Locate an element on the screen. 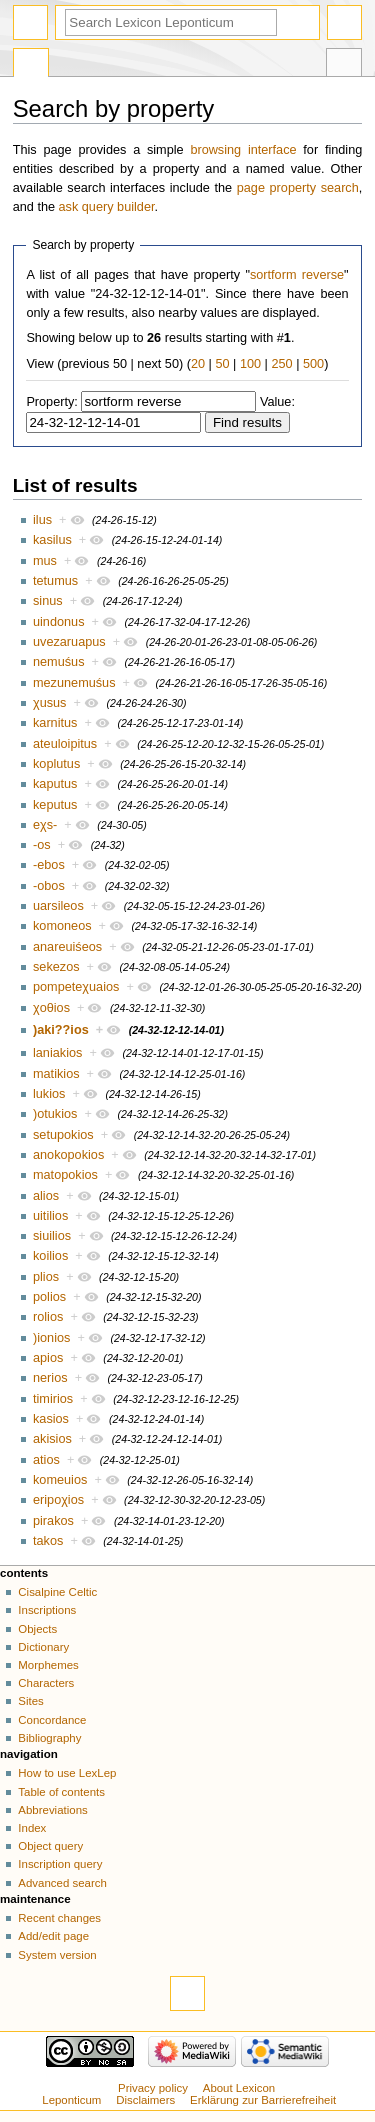 This screenshot has height=2122, width=375. eripoχios is located at coordinates (58, 1500).